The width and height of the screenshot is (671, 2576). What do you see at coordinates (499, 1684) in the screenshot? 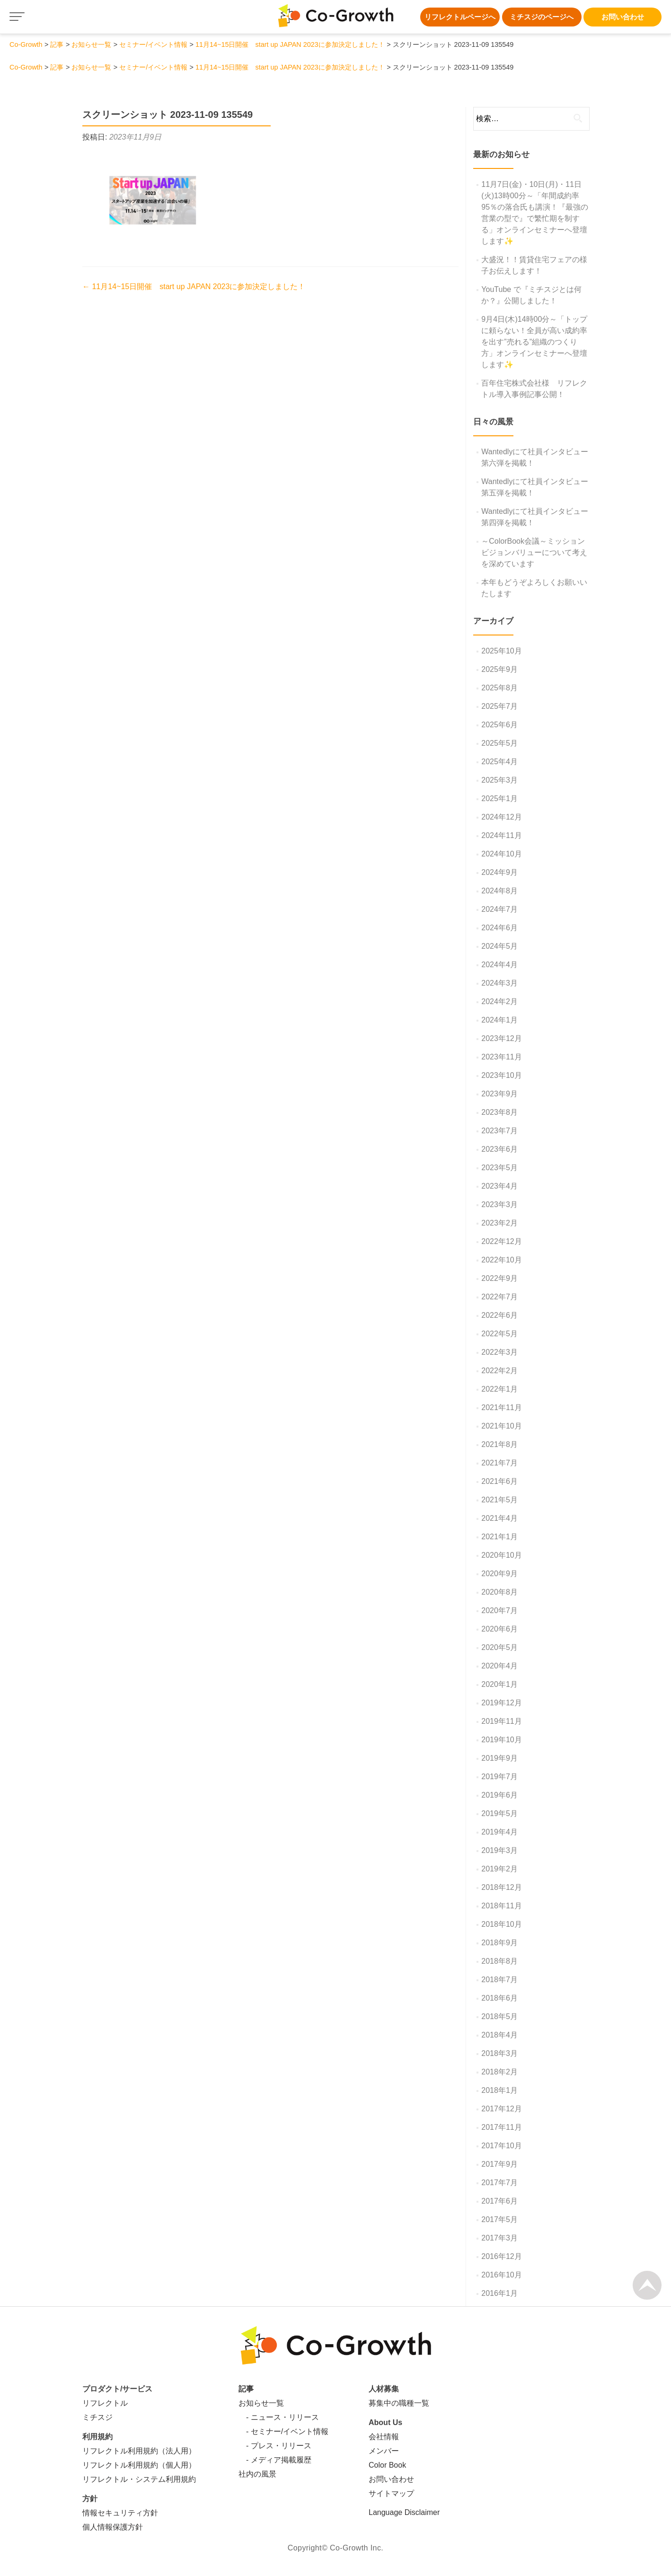
I see `2020年1月` at bounding box center [499, 1684].